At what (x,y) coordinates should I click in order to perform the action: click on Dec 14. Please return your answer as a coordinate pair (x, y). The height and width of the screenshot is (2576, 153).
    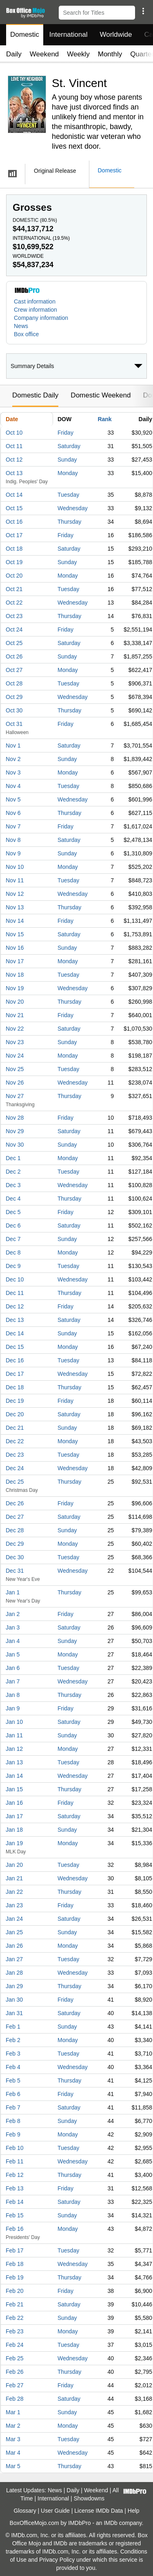
    Looking at the image, I should click on (15, 1333).